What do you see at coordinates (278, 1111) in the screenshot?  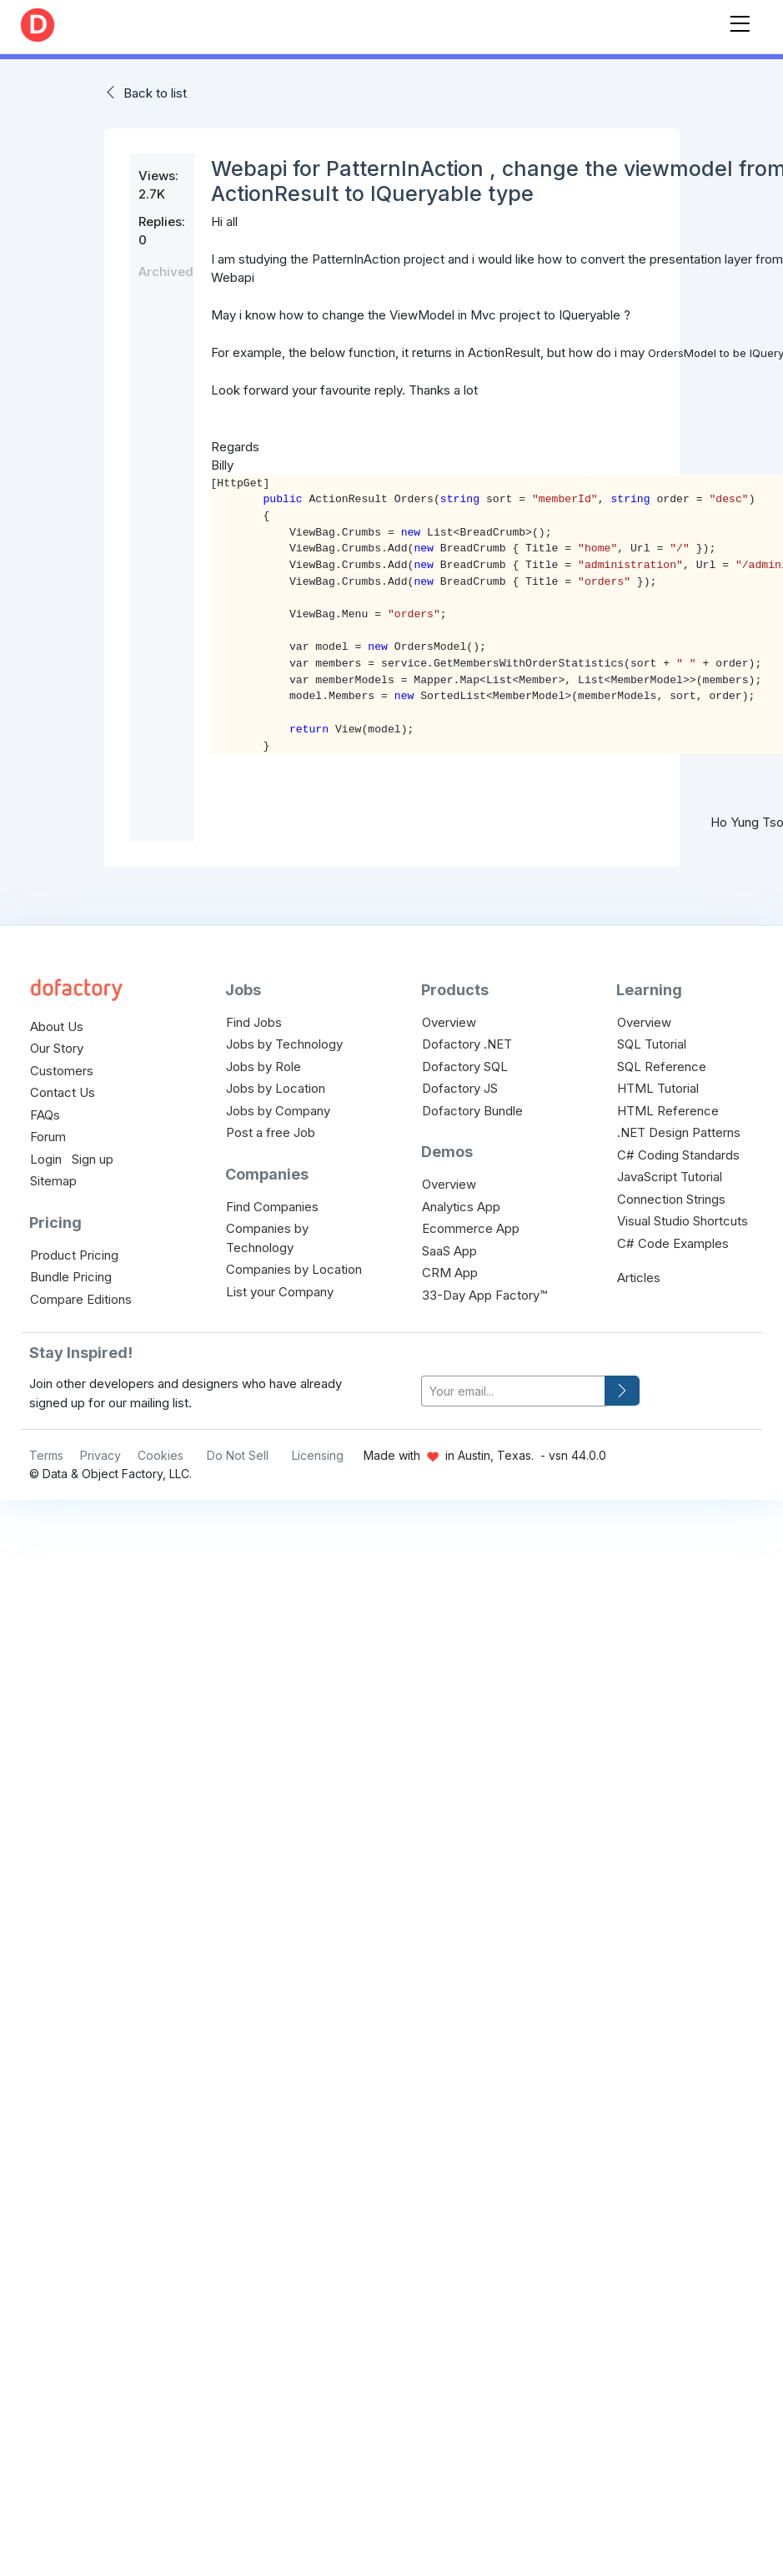 I see `Jobs by Company` at bounding box center [278, 1111].